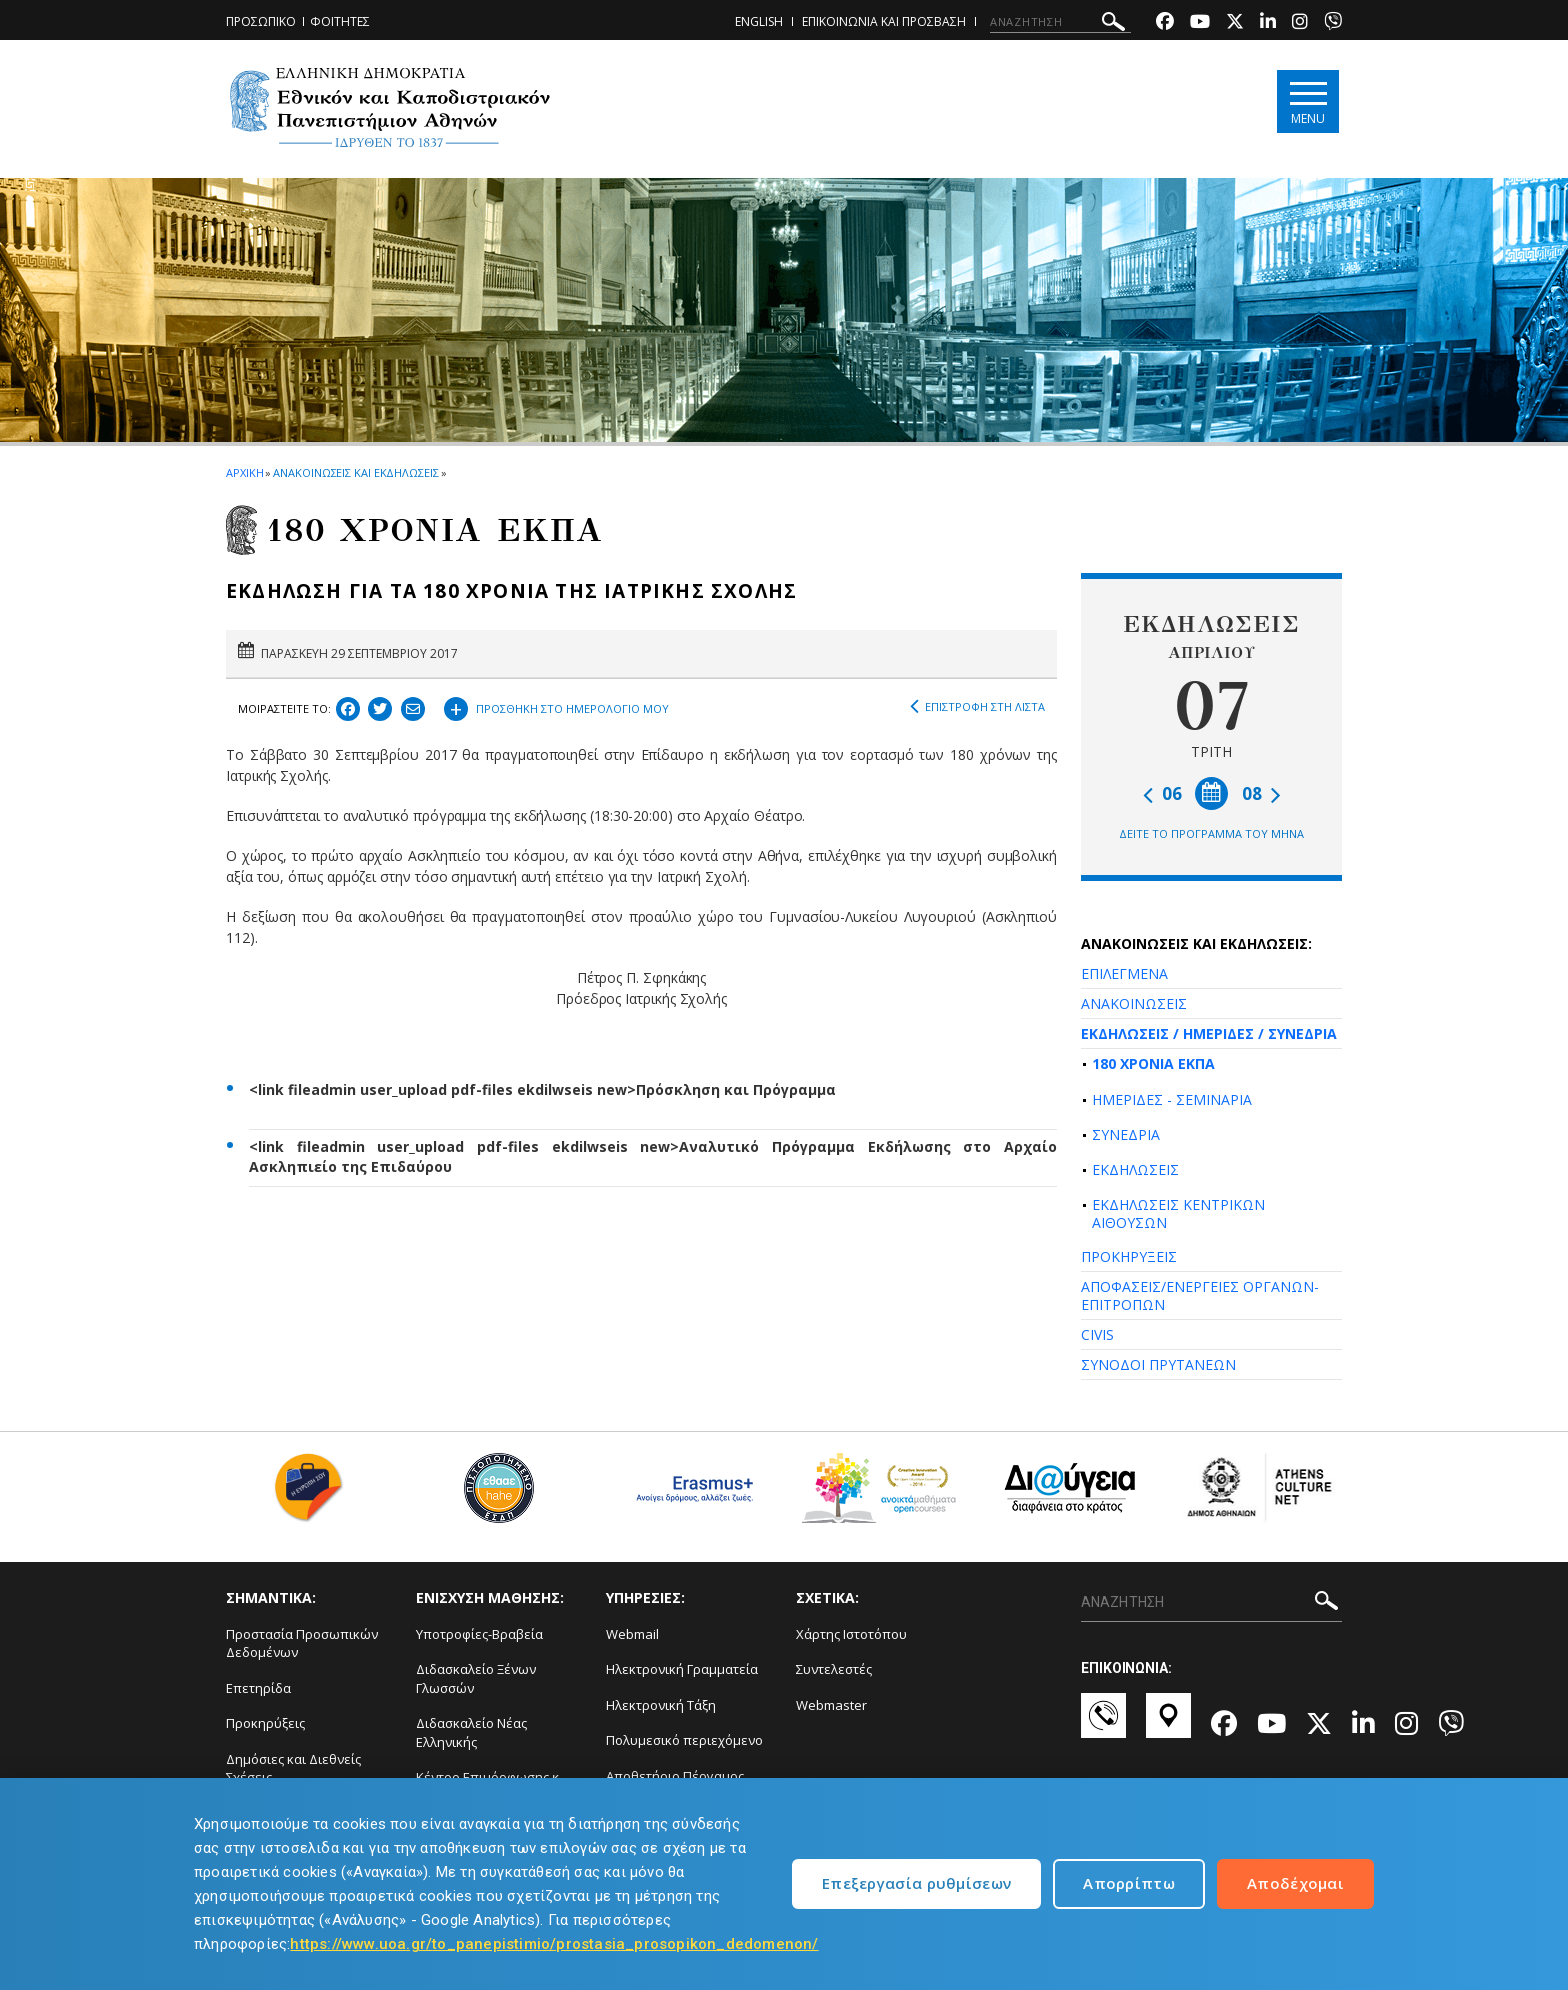 The height and width of the screenshot is (1990, 1568). I want to click on ΦΟΙΤΗΤΕΣ, so click(340, 21).